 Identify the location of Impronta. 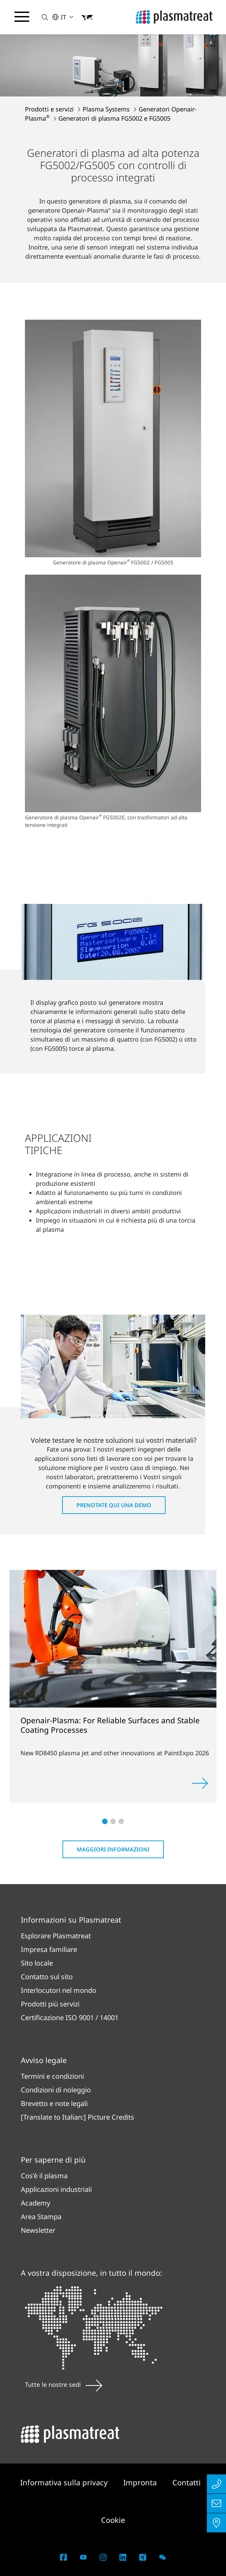
(141, 2482).